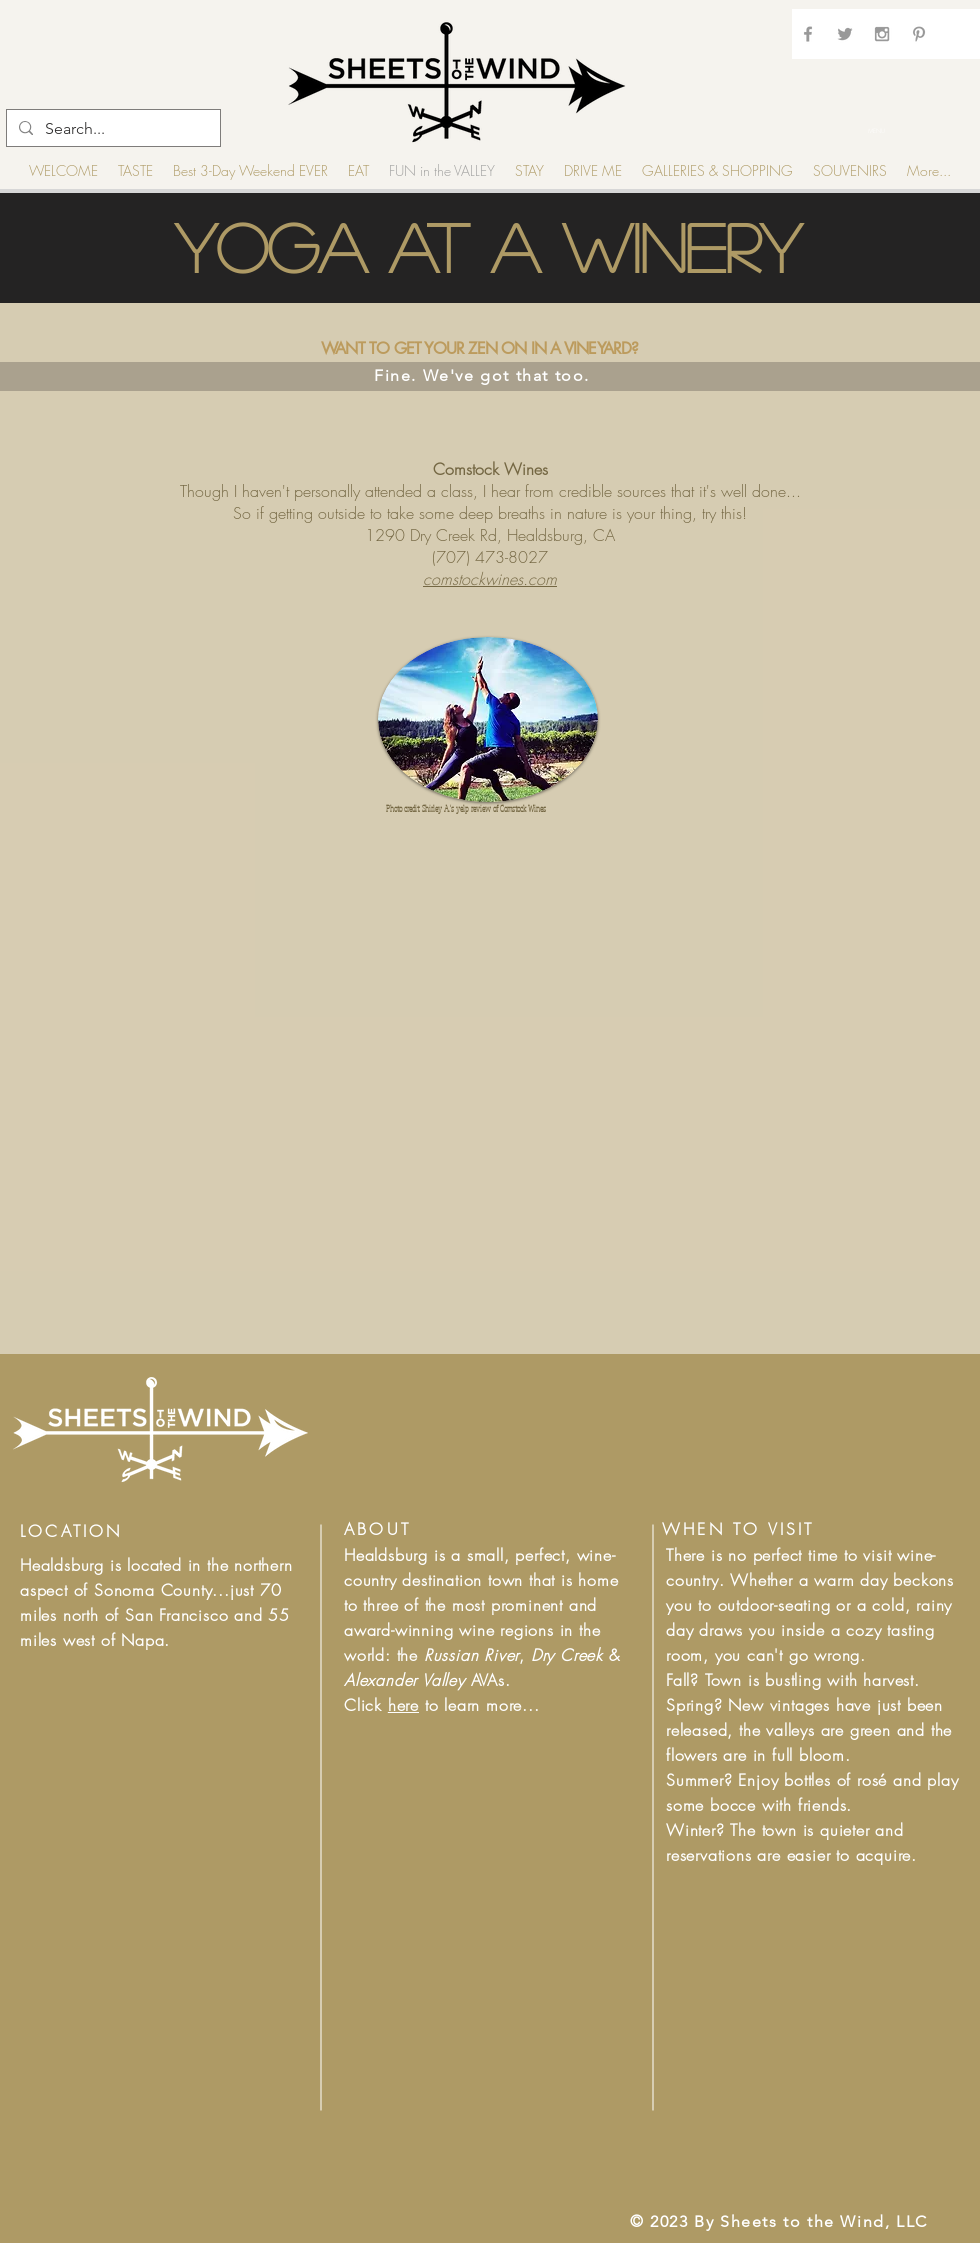 This screenshot has width=980, height=2243. Describe the element at coordinates (845, 34) in the screenshot. I see `[Grey Twitter Icon]` at that location.